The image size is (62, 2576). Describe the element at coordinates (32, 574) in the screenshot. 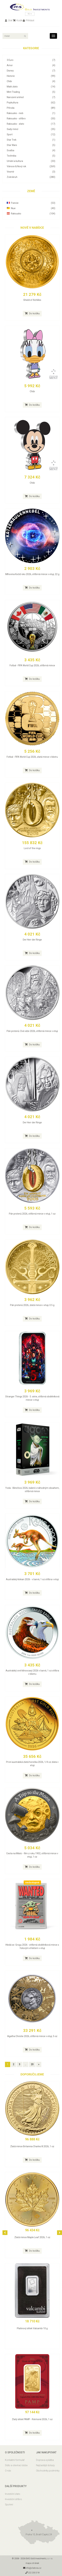

I see `Mlhovina Kočičí oko 2026, stříbrná mince v etuji, 22 g` at that location.